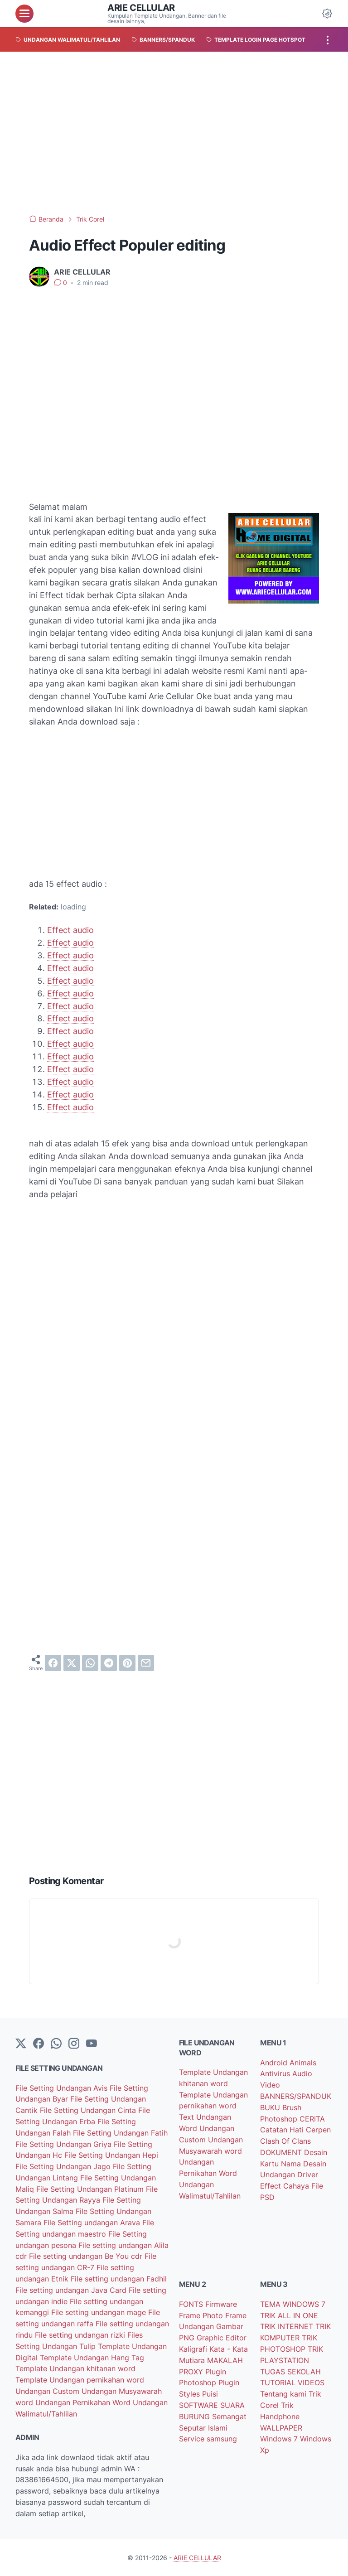  Describe the element at coordinates (64, 2144) in the screenshot. I see `File Setting Undangan Griya` at that location.